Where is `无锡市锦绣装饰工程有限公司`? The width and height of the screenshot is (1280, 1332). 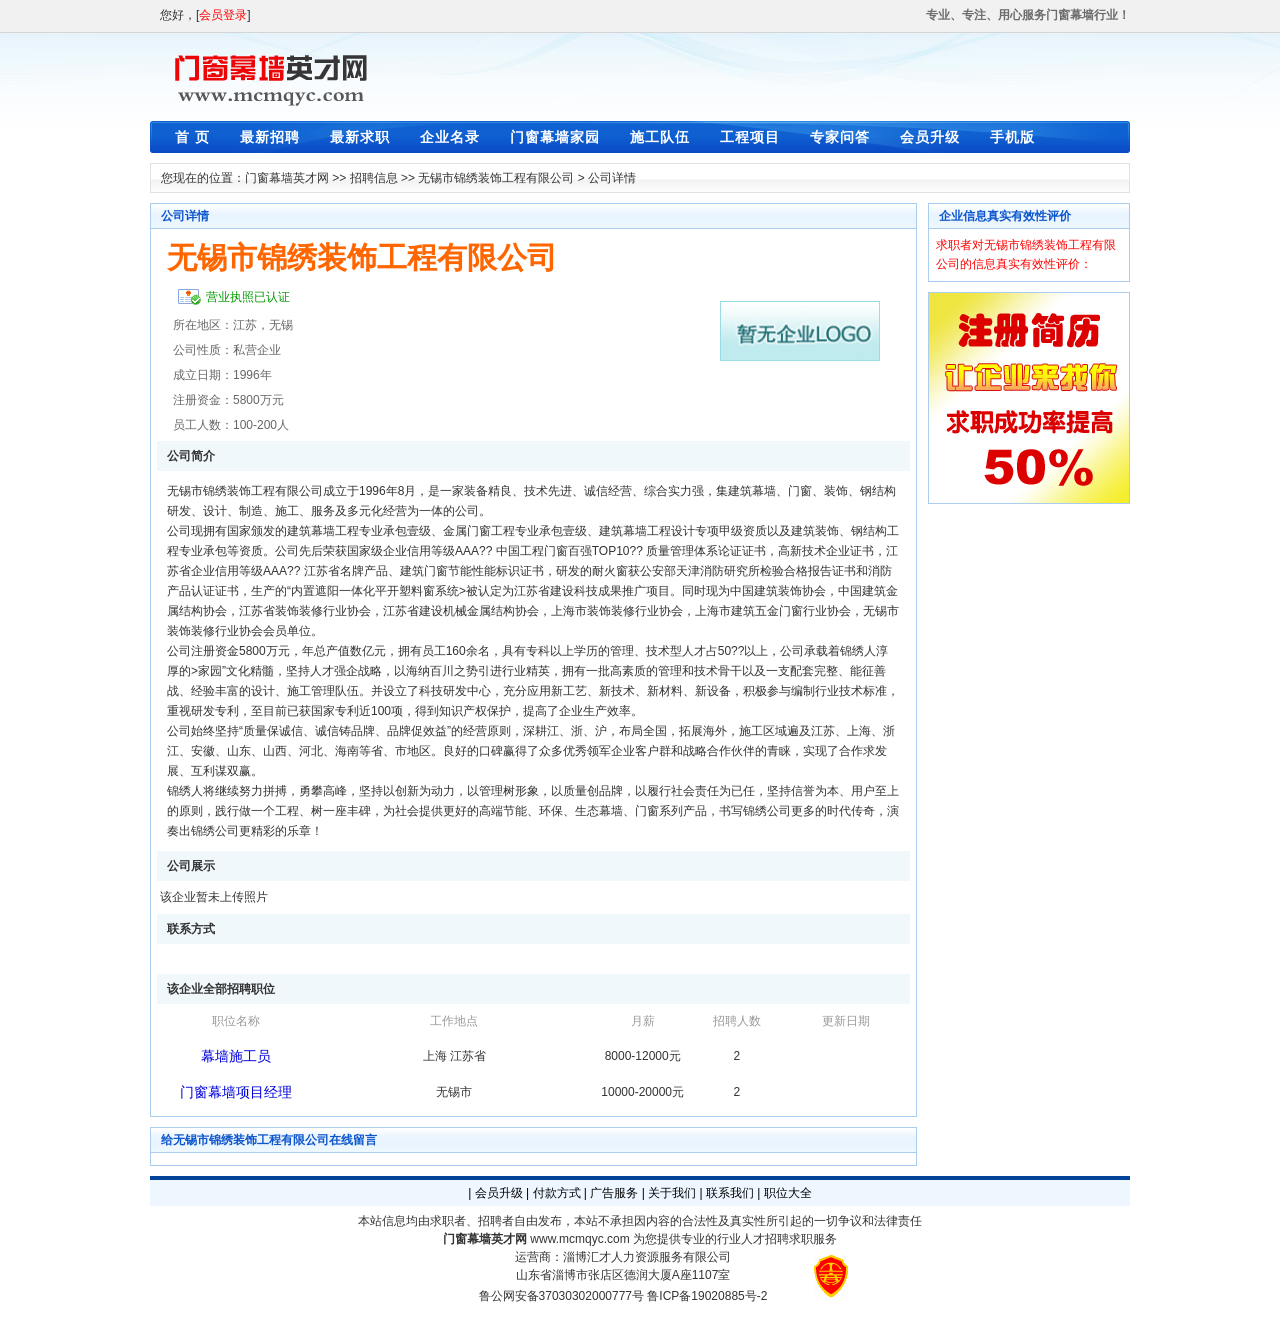 无锡市锦绣装饰工程有限公司 is located at coordinates (496, 178).